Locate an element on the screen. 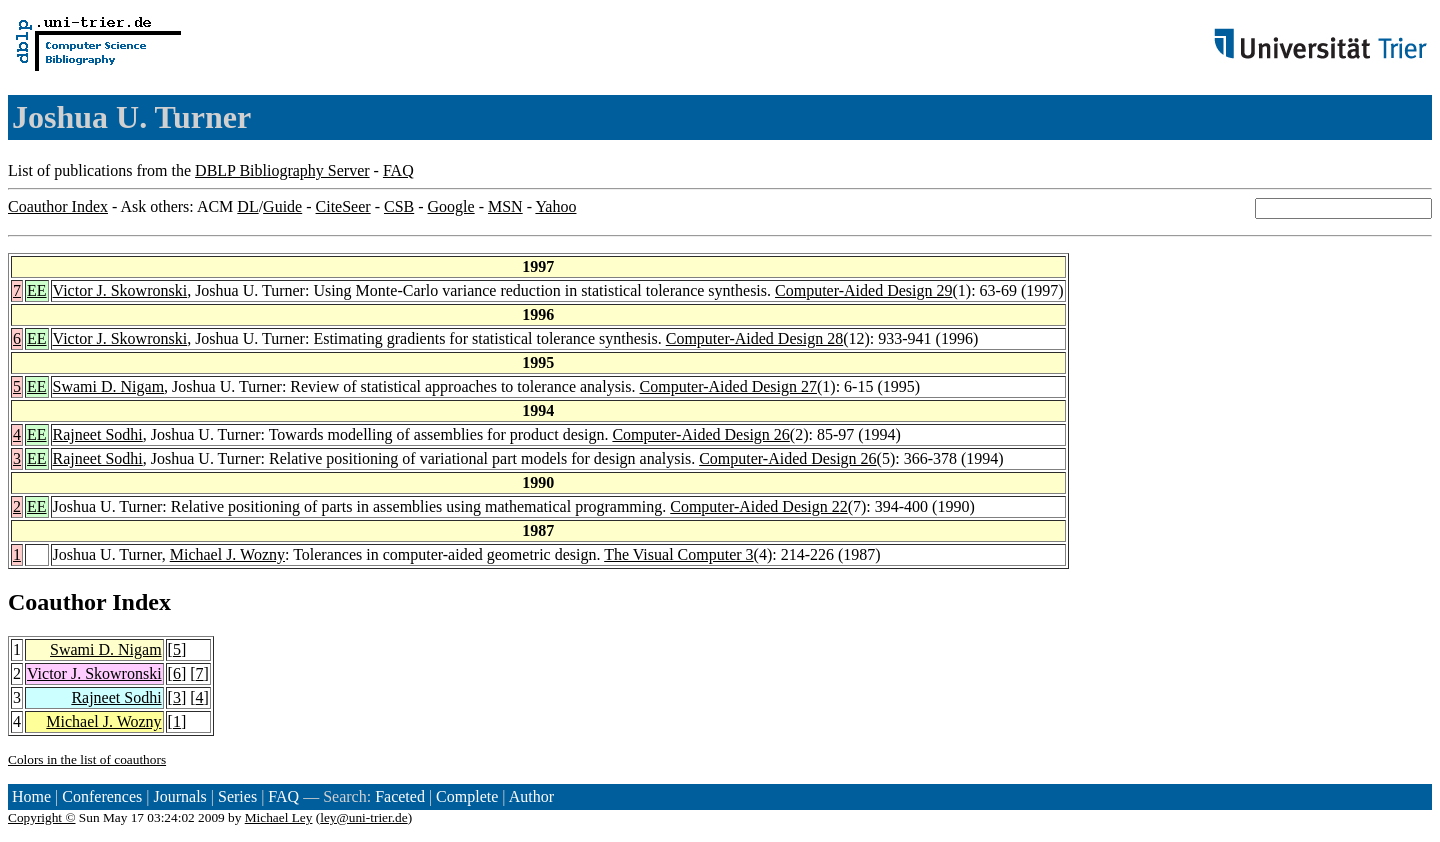 This screenshot has width=1440, height=842. ley@uni-trier.de is located at coordinates (363, 817).